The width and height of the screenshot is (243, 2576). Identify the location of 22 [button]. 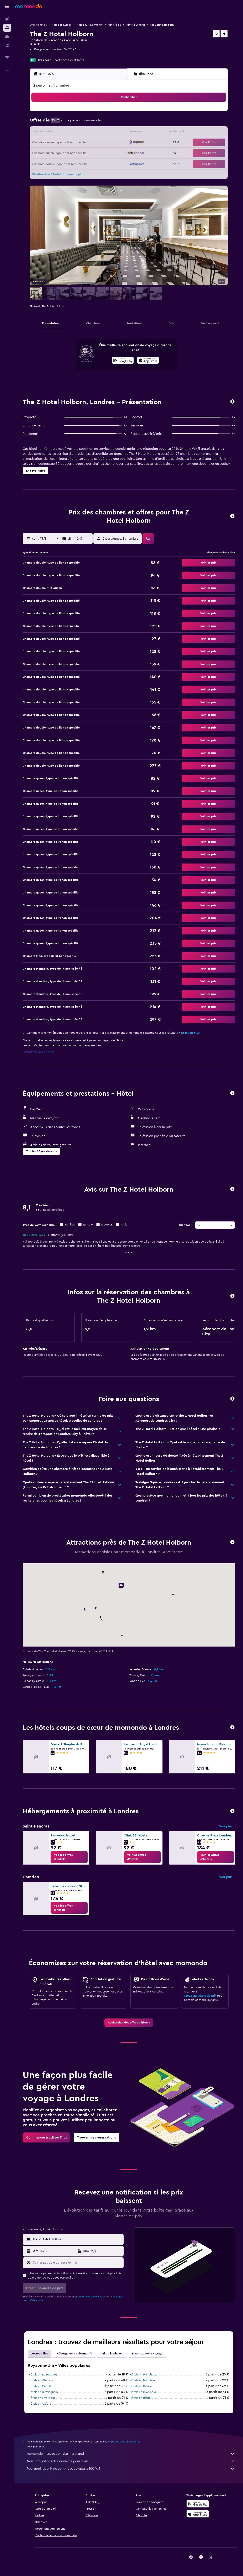
(105, 142).